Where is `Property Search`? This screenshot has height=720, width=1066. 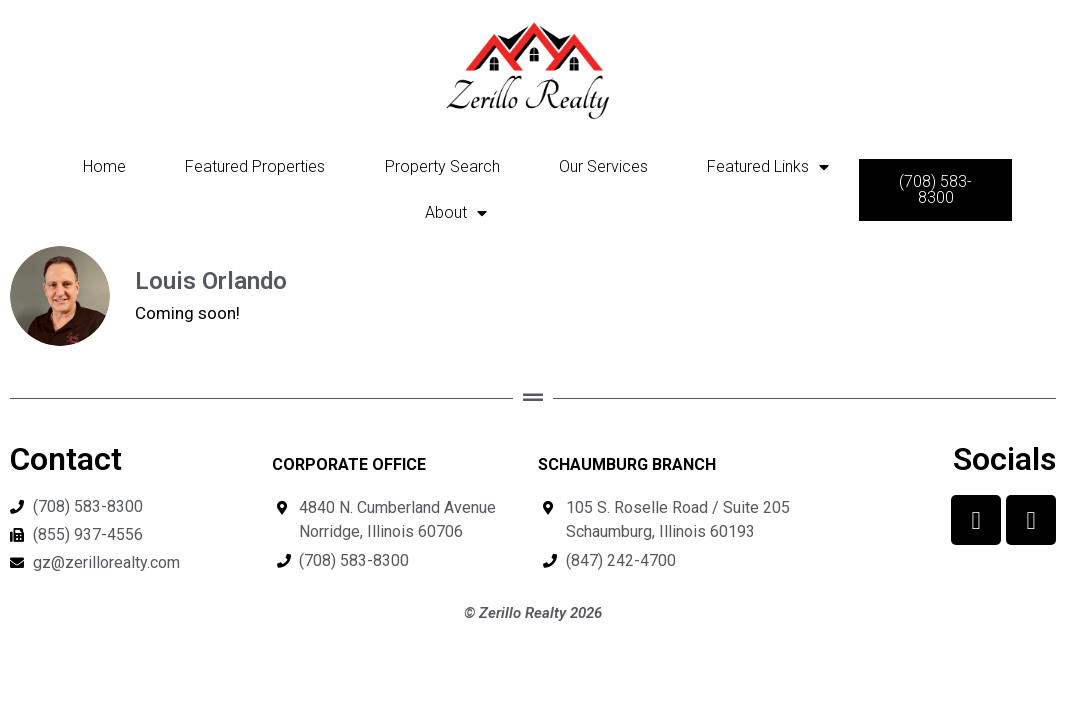 Property Search is located at coordinates (442, 166).